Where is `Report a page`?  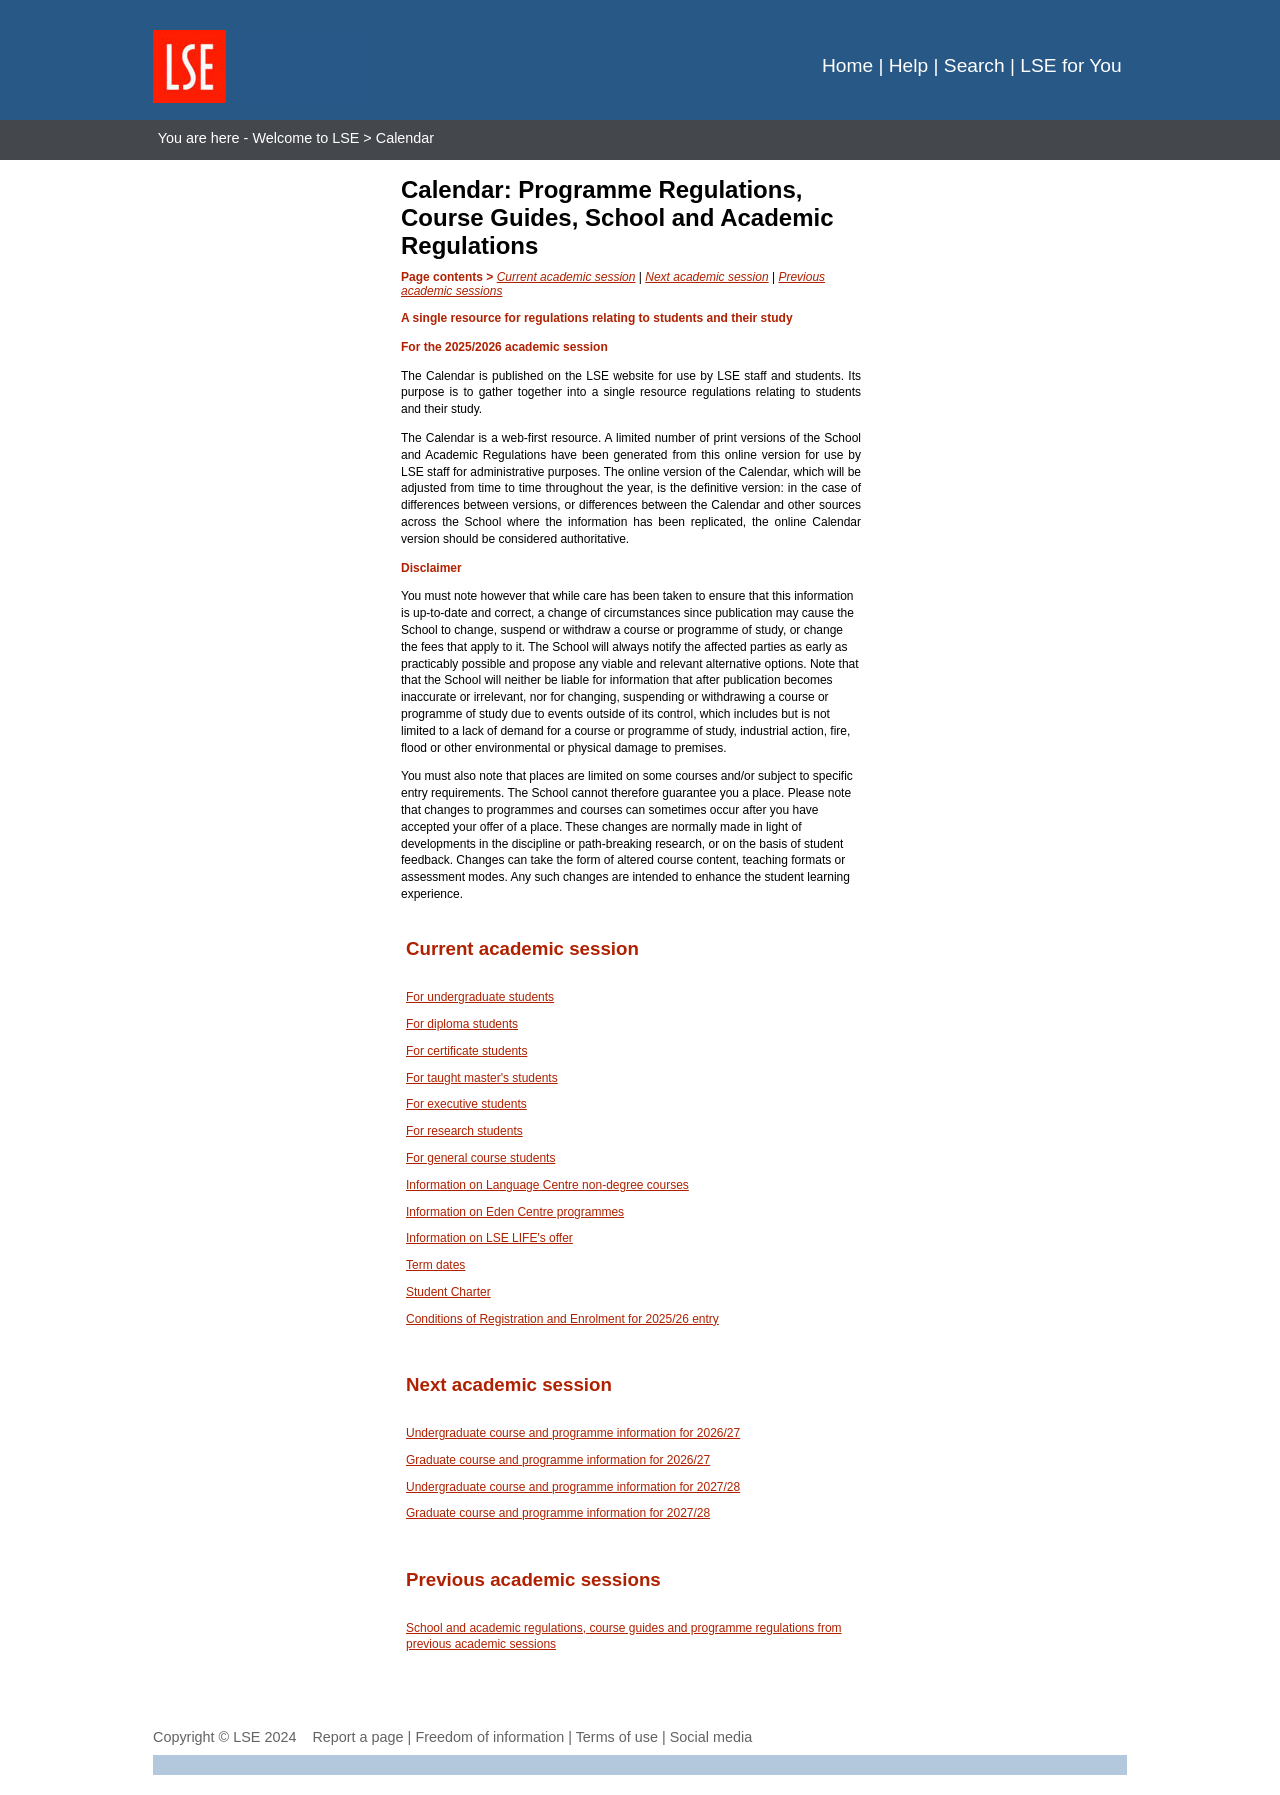 Report a page is located at coordinates (357, 1737).